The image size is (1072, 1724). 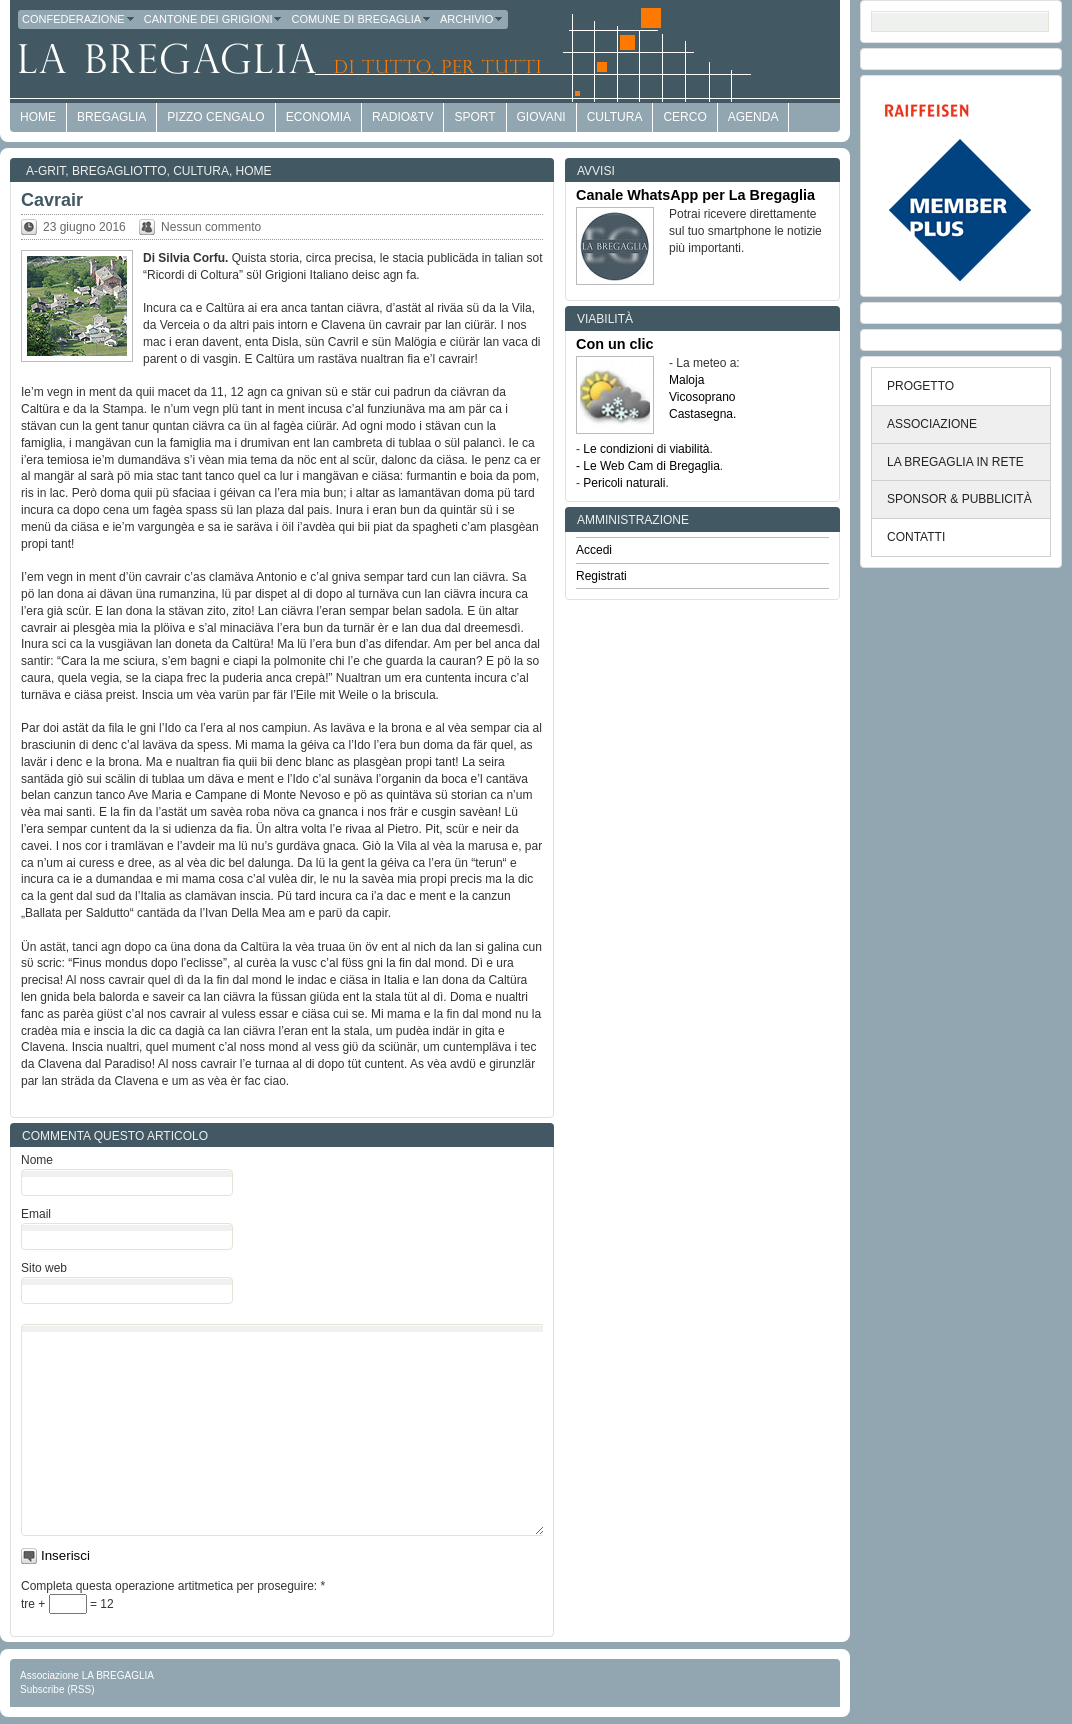 I want to click on Vicosoprano, so click(x=702, y=397).